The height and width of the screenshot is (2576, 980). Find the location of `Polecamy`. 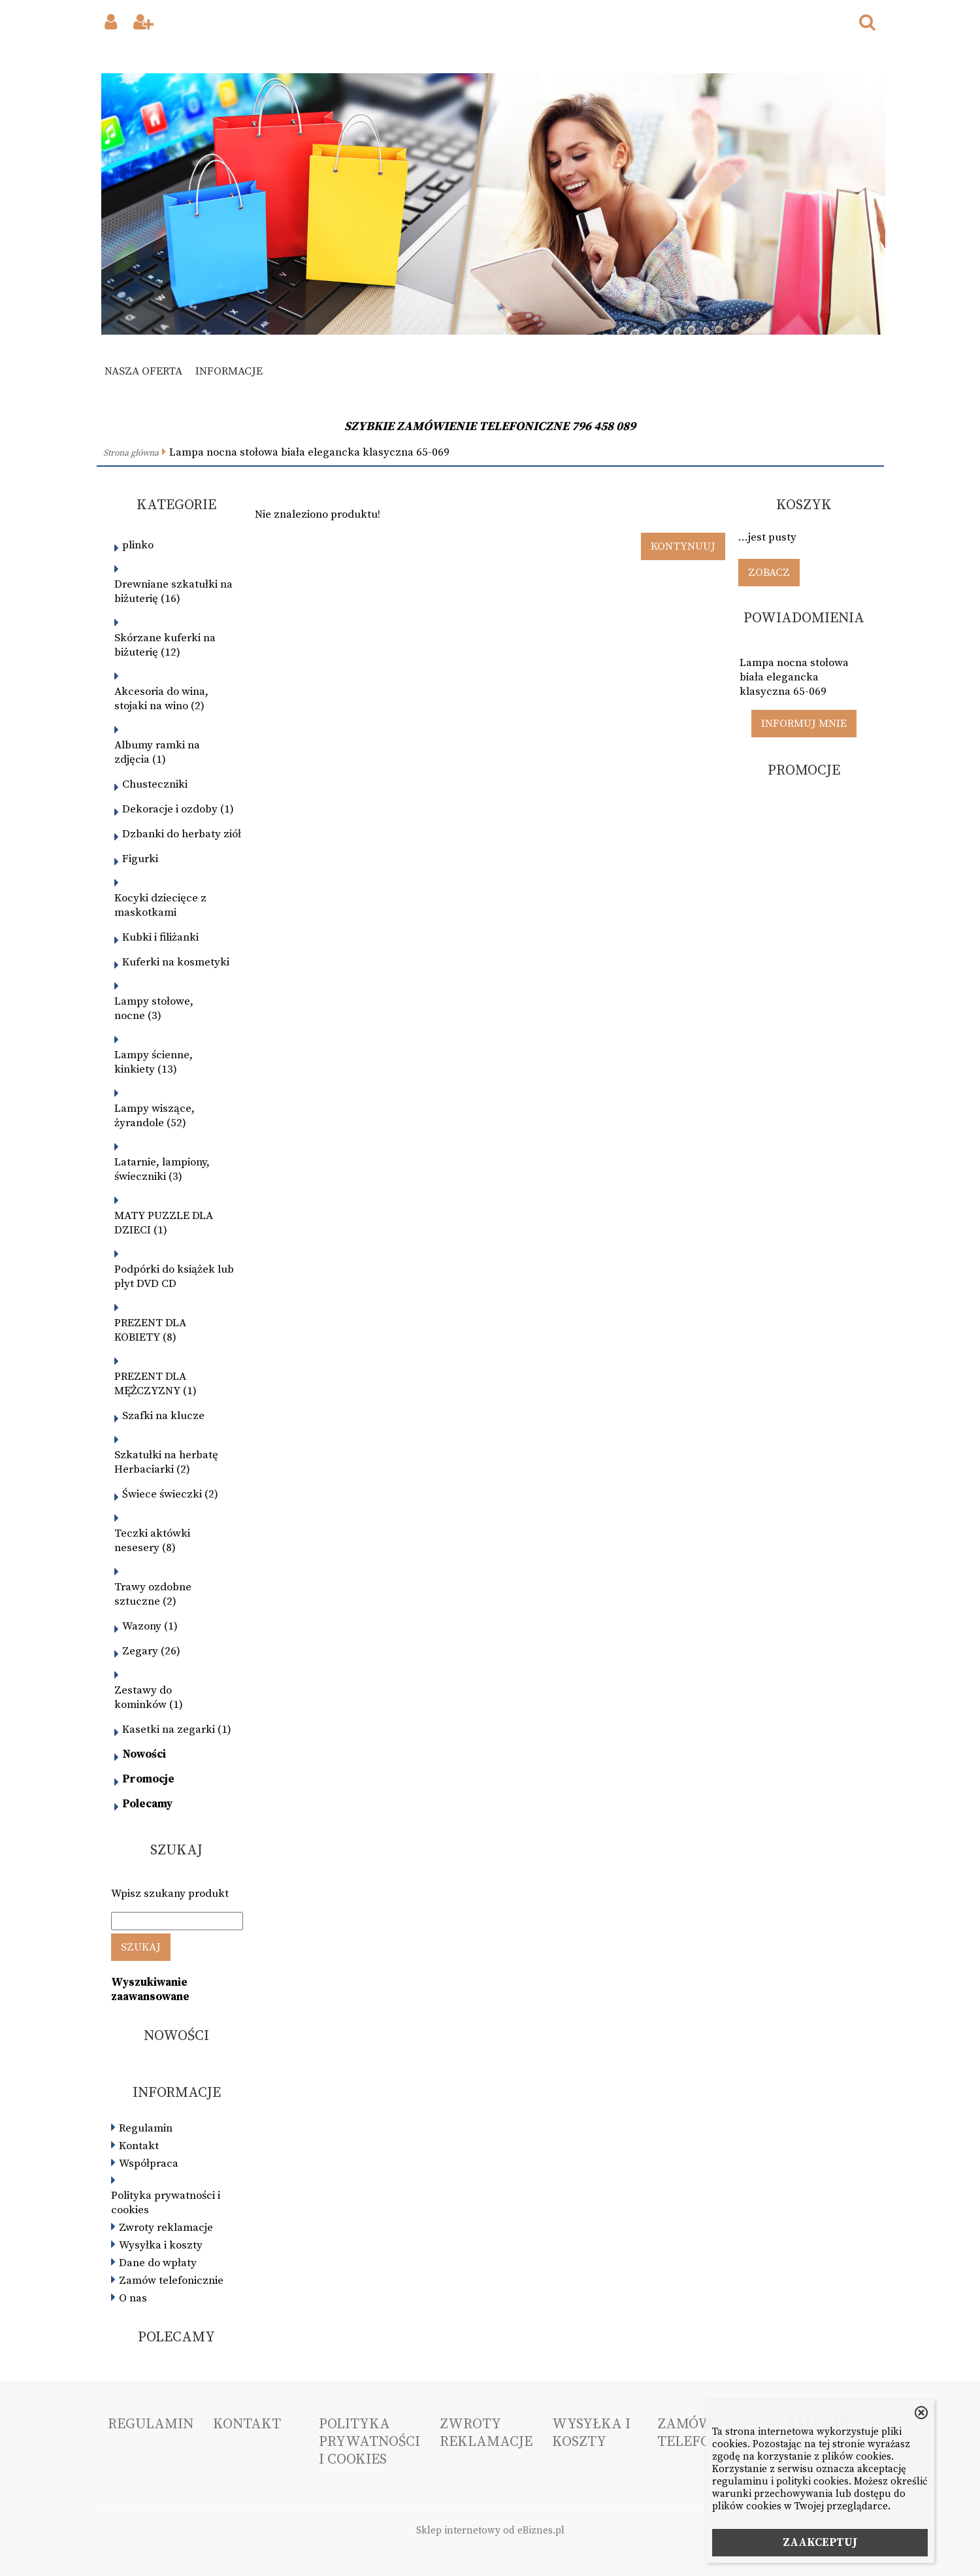

Polecamy is located at coordinates (147, 1804).